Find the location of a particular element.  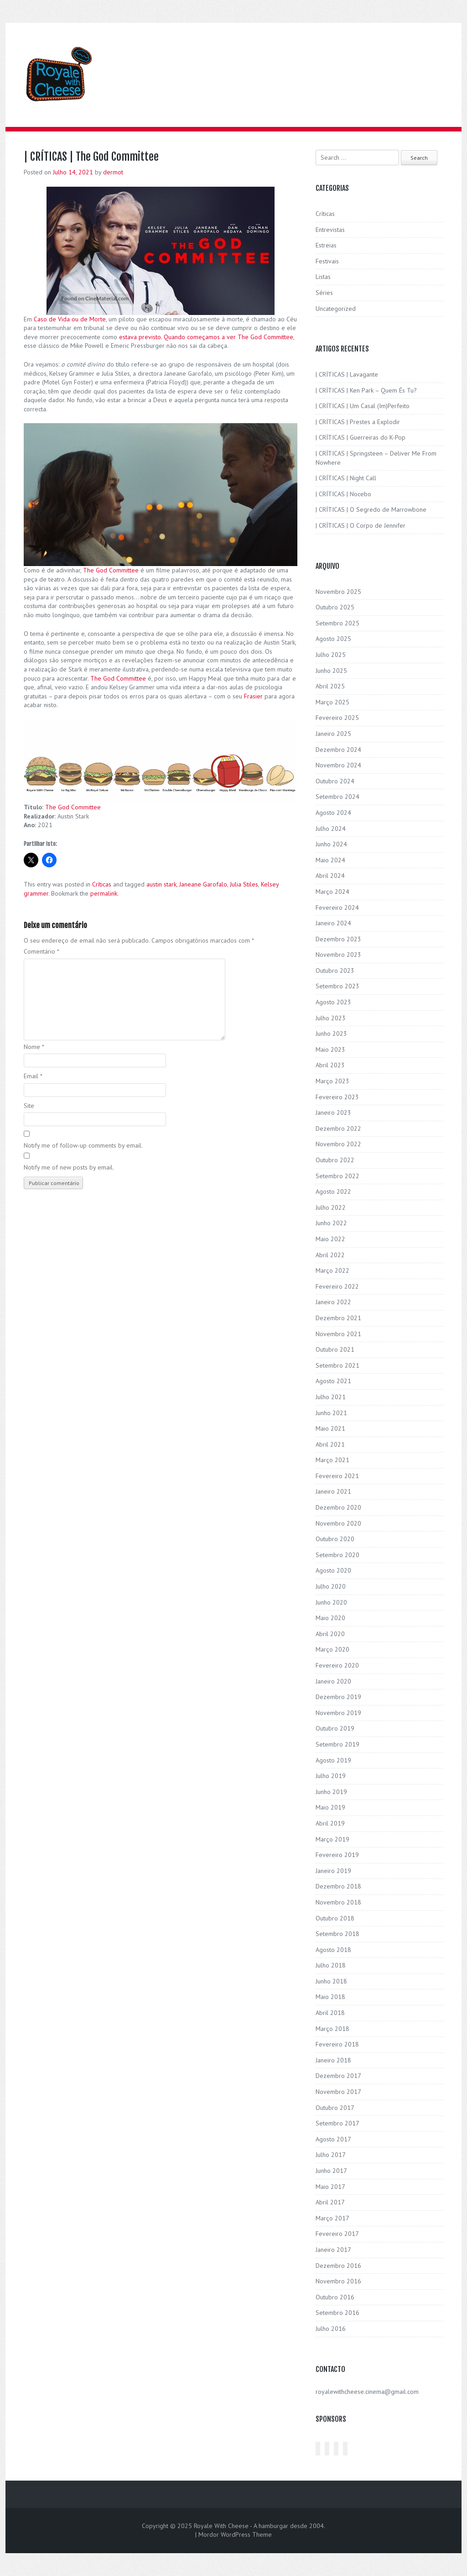

Dezembro 2019 is located at coordinates (338, 1697).